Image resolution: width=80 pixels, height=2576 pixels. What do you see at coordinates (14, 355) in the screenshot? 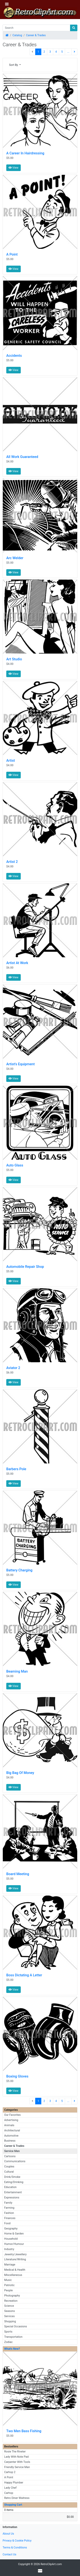
I see `Accidents` at bounding box center [14, 355].